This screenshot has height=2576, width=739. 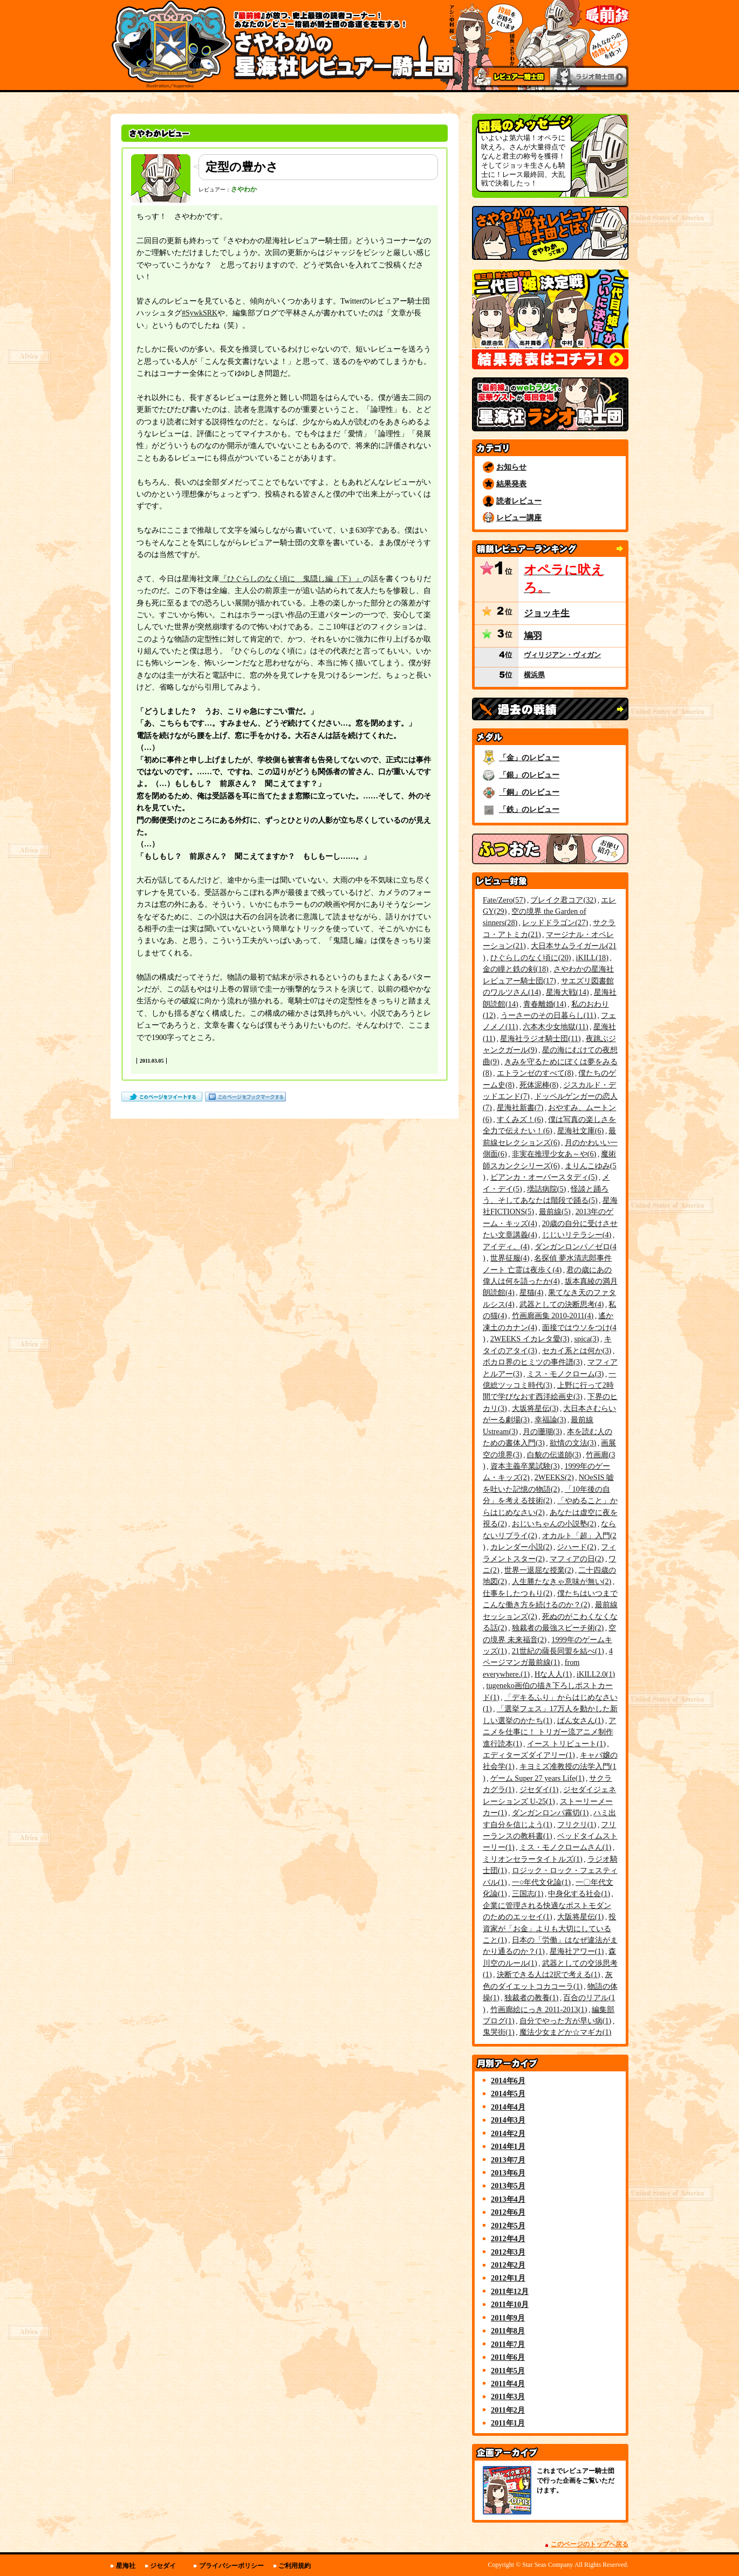 I want to click on 青春離婚, so click(x=544, y=1004).